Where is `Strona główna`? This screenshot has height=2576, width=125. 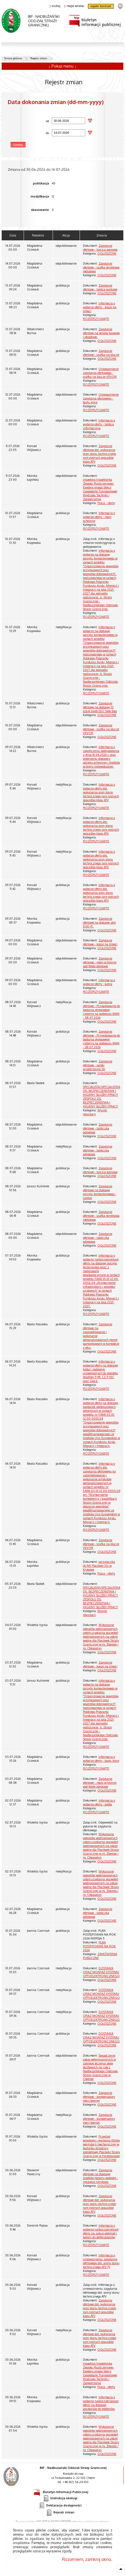 Strona główna is located at coordinates (13, 58).